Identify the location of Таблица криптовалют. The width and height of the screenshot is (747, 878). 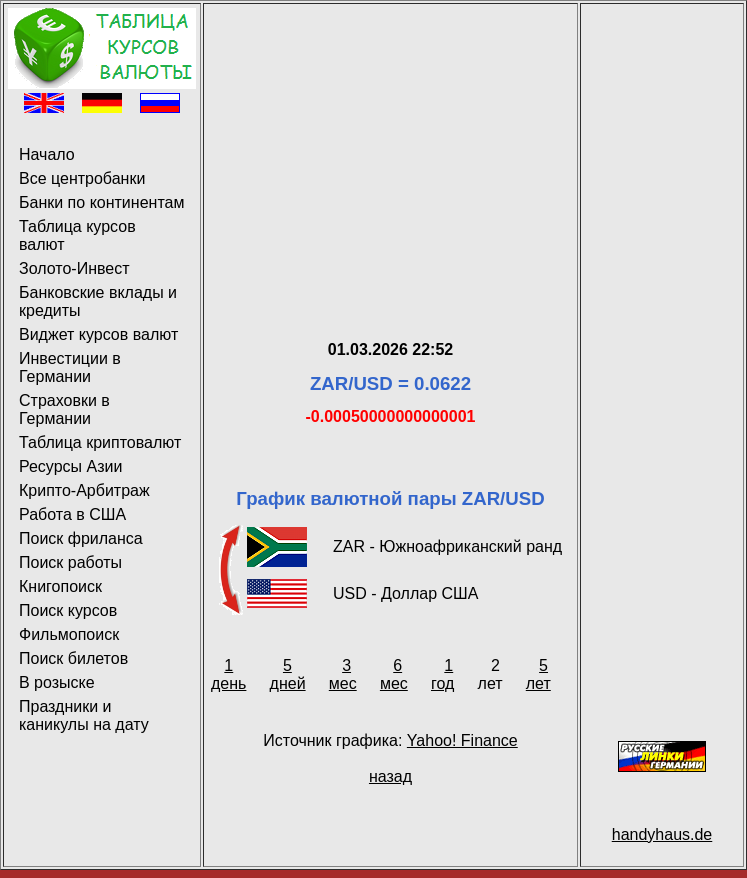
(100, 442).